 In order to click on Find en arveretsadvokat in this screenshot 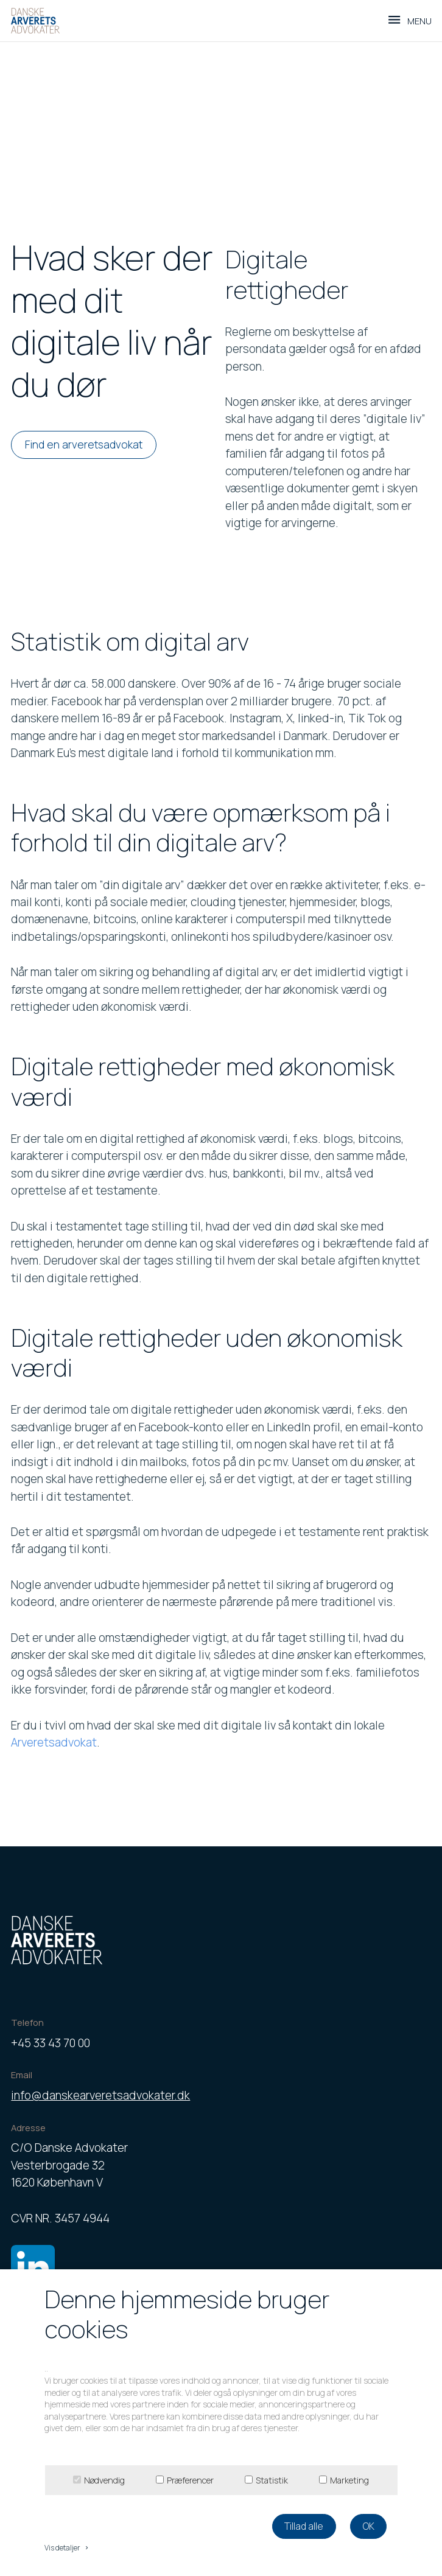, I will do `click(83, 444)`.